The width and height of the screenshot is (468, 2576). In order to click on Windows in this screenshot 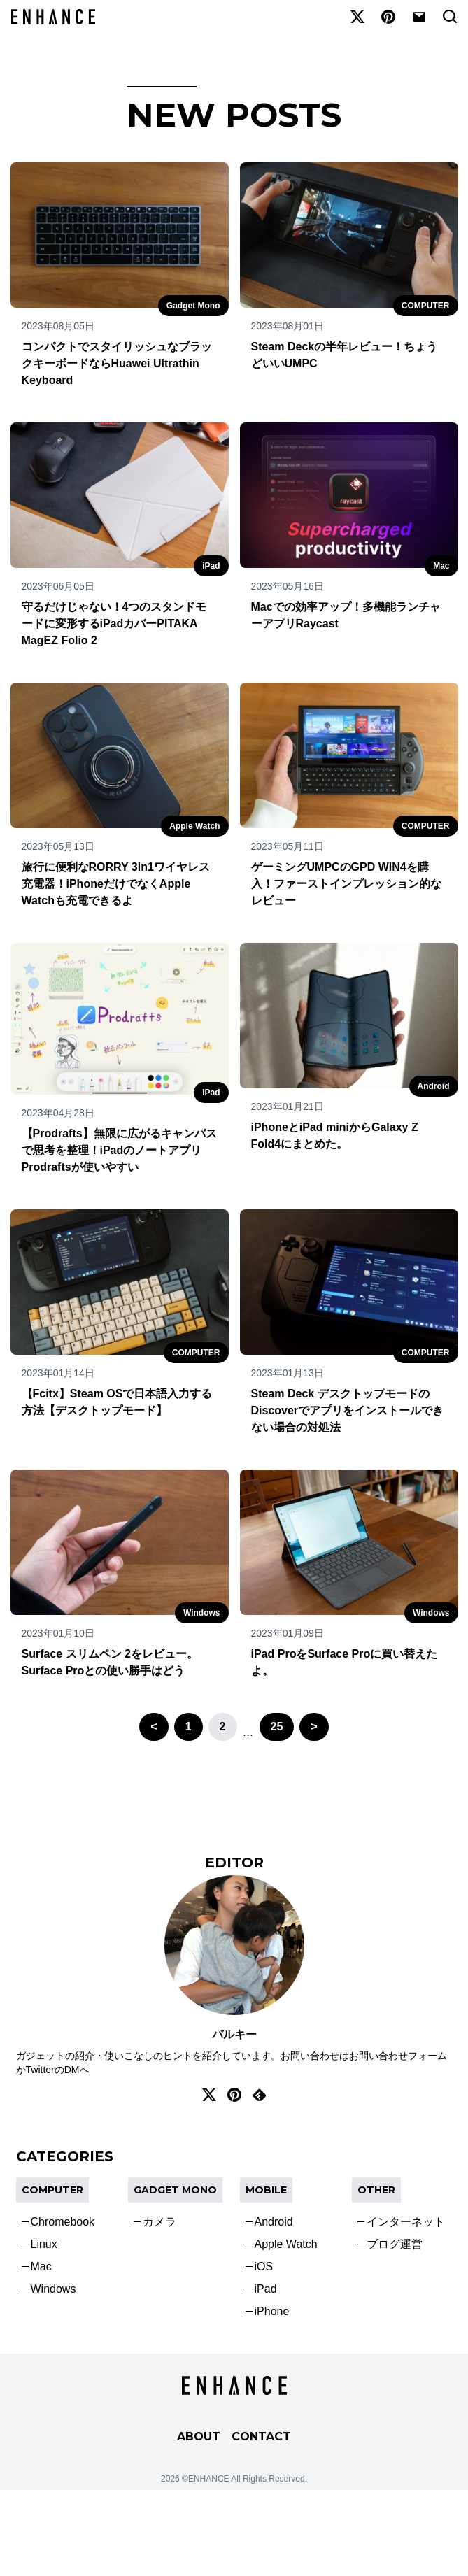, I will do `click(201, 1613)`.